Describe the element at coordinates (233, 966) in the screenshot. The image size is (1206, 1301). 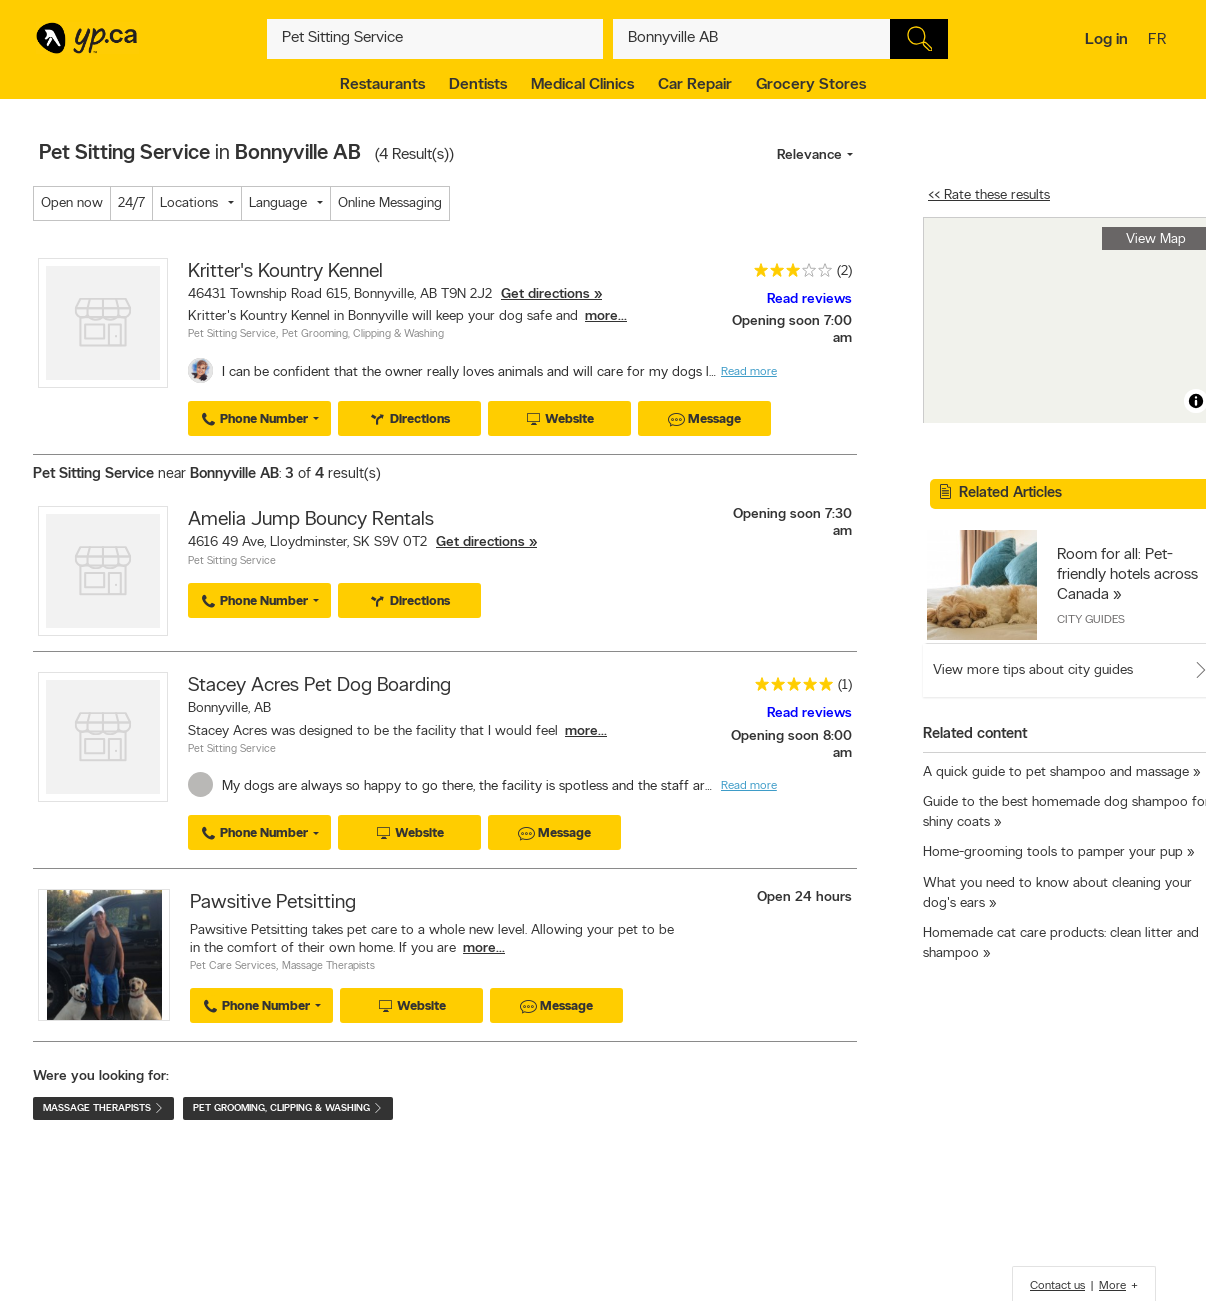
I see `Pet Care Services` at that location.